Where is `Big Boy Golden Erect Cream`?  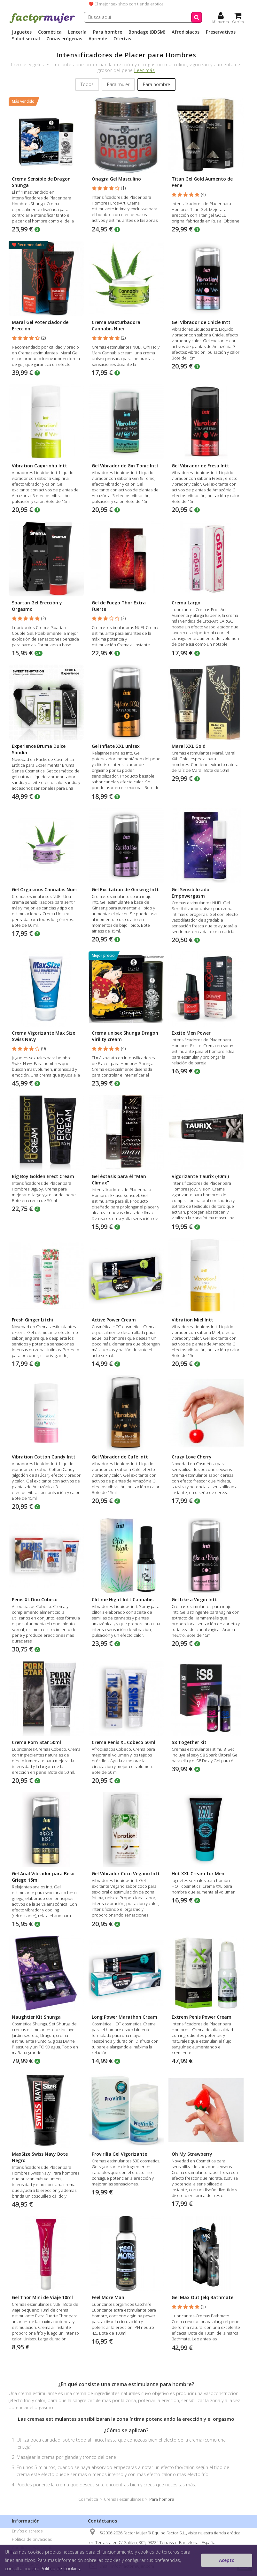 Big Boy Golden Erect Cream is located at coordinates (43, 1176).